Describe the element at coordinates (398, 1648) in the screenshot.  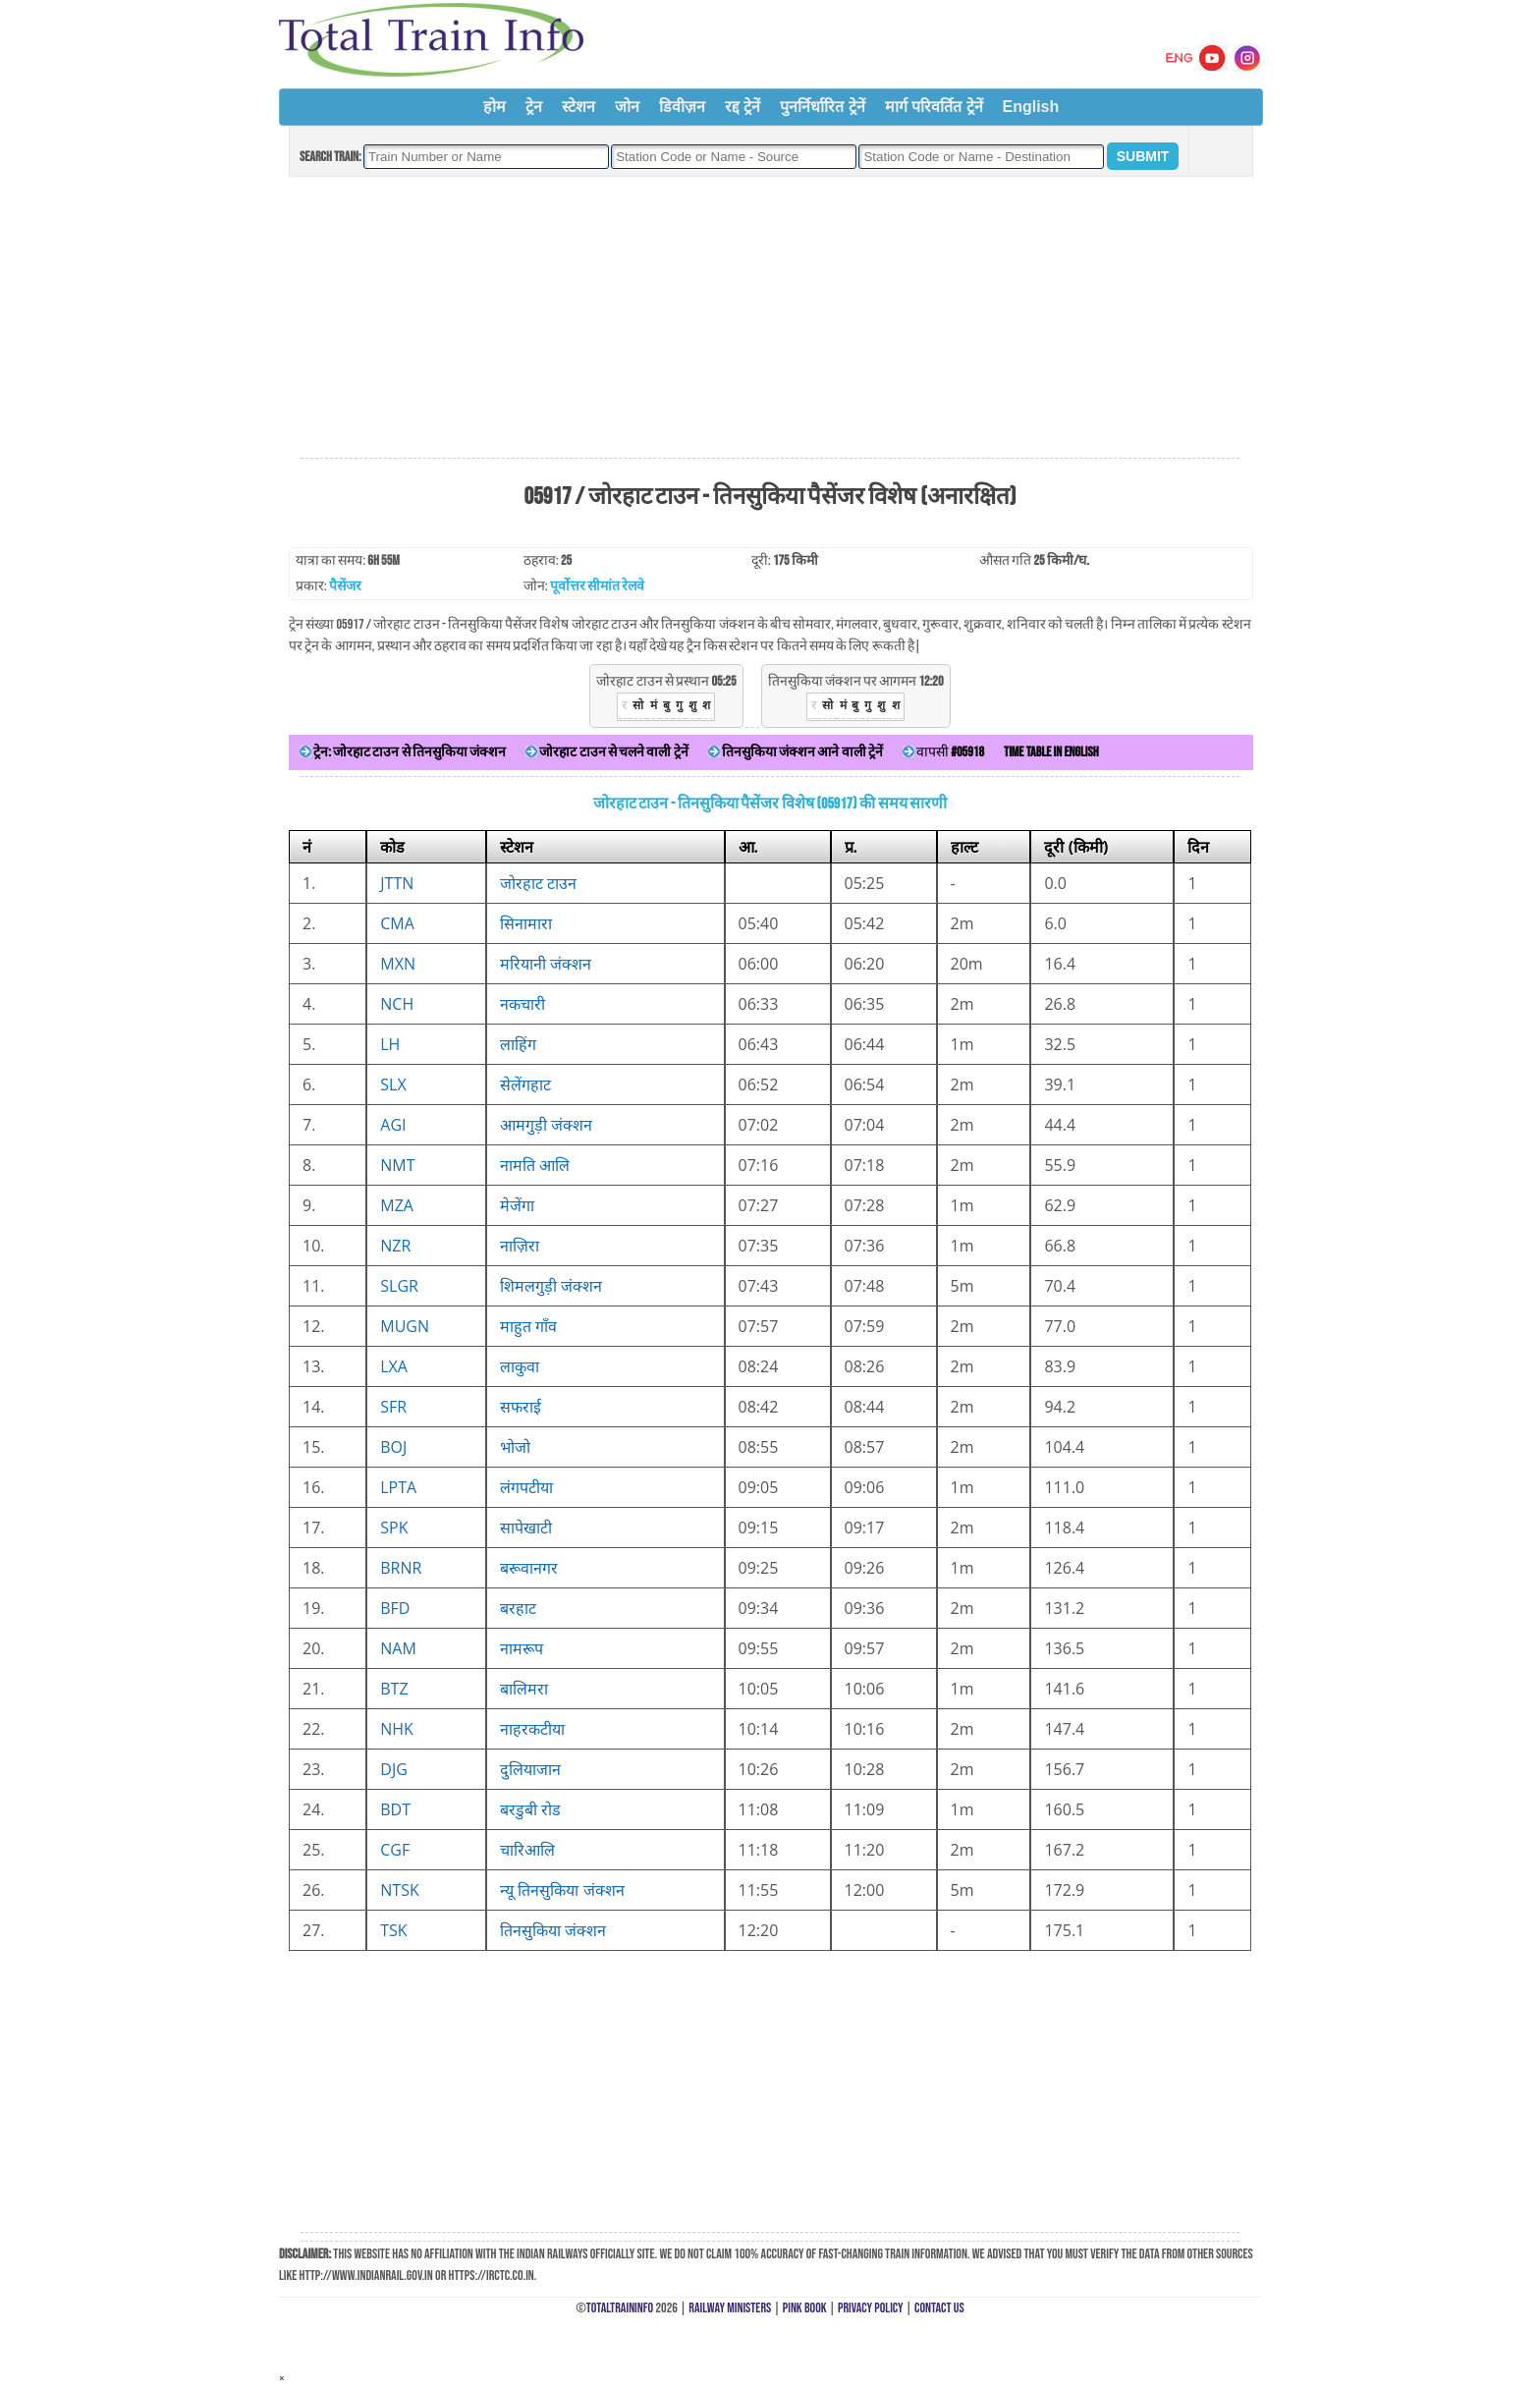
I see `NAM` at that location.